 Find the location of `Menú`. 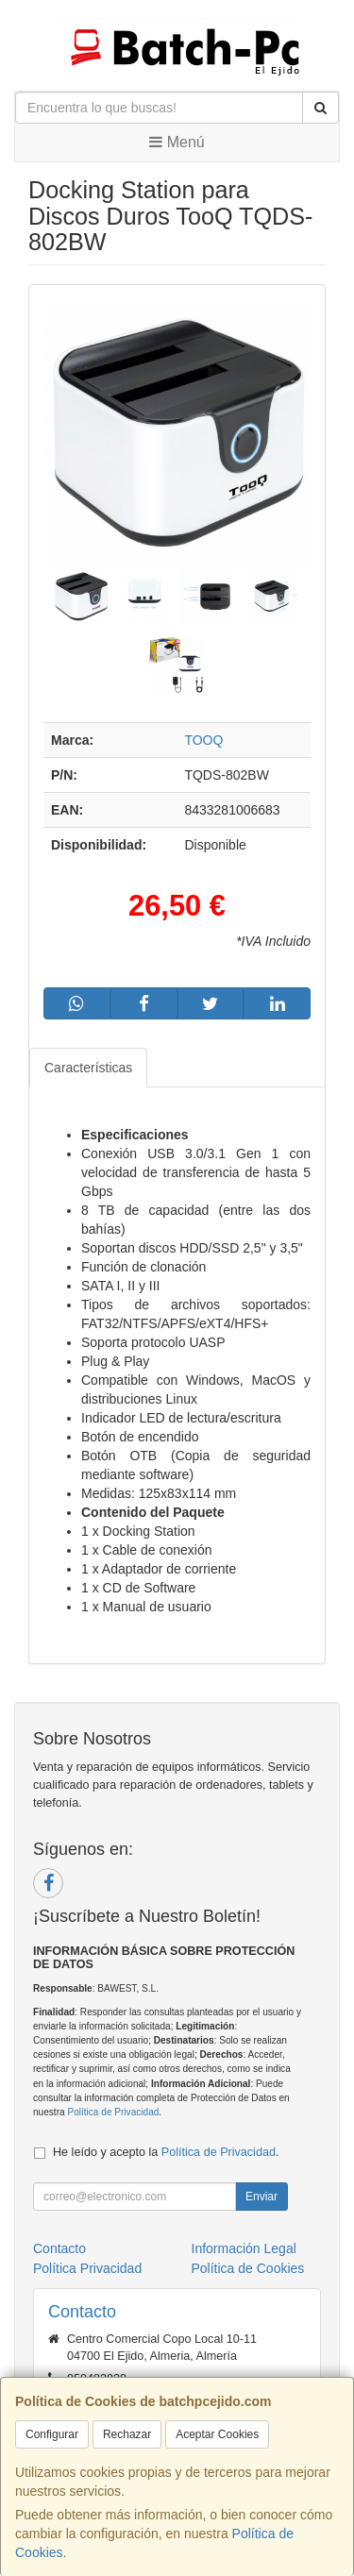

Menú is located at coordinates (176, 142).